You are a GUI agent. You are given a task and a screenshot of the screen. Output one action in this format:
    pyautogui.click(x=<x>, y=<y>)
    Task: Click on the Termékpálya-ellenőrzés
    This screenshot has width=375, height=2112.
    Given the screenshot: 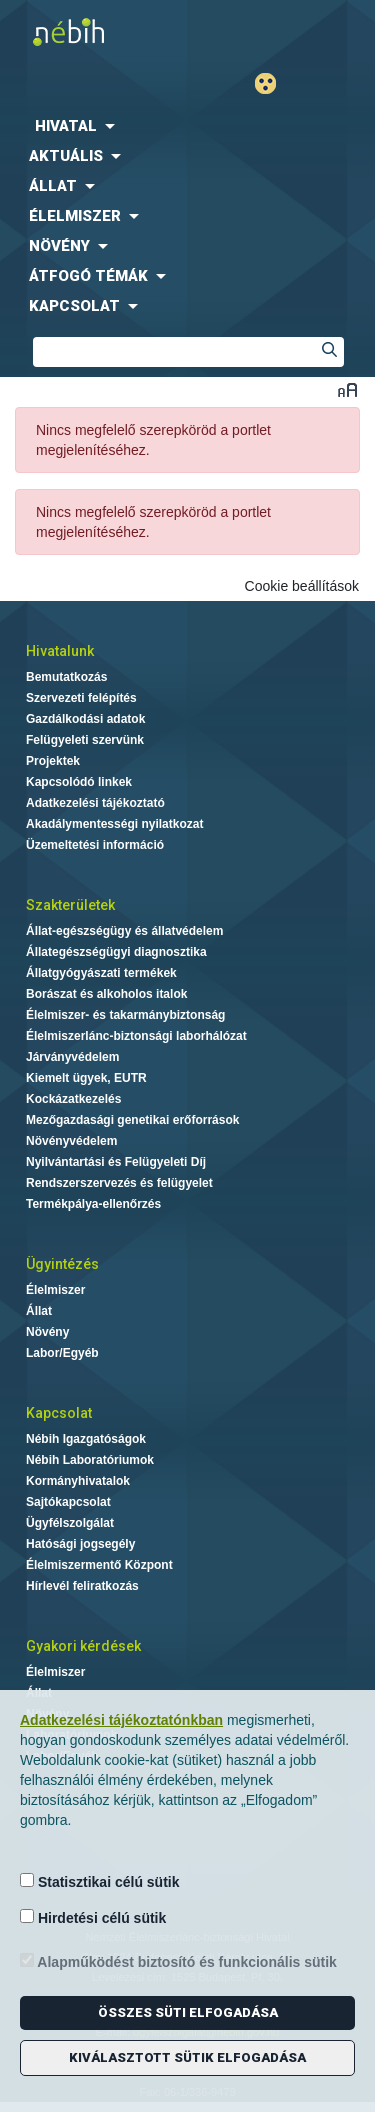 What is the action you would take?
    pyautogui.click(x=93, y=1204)
    